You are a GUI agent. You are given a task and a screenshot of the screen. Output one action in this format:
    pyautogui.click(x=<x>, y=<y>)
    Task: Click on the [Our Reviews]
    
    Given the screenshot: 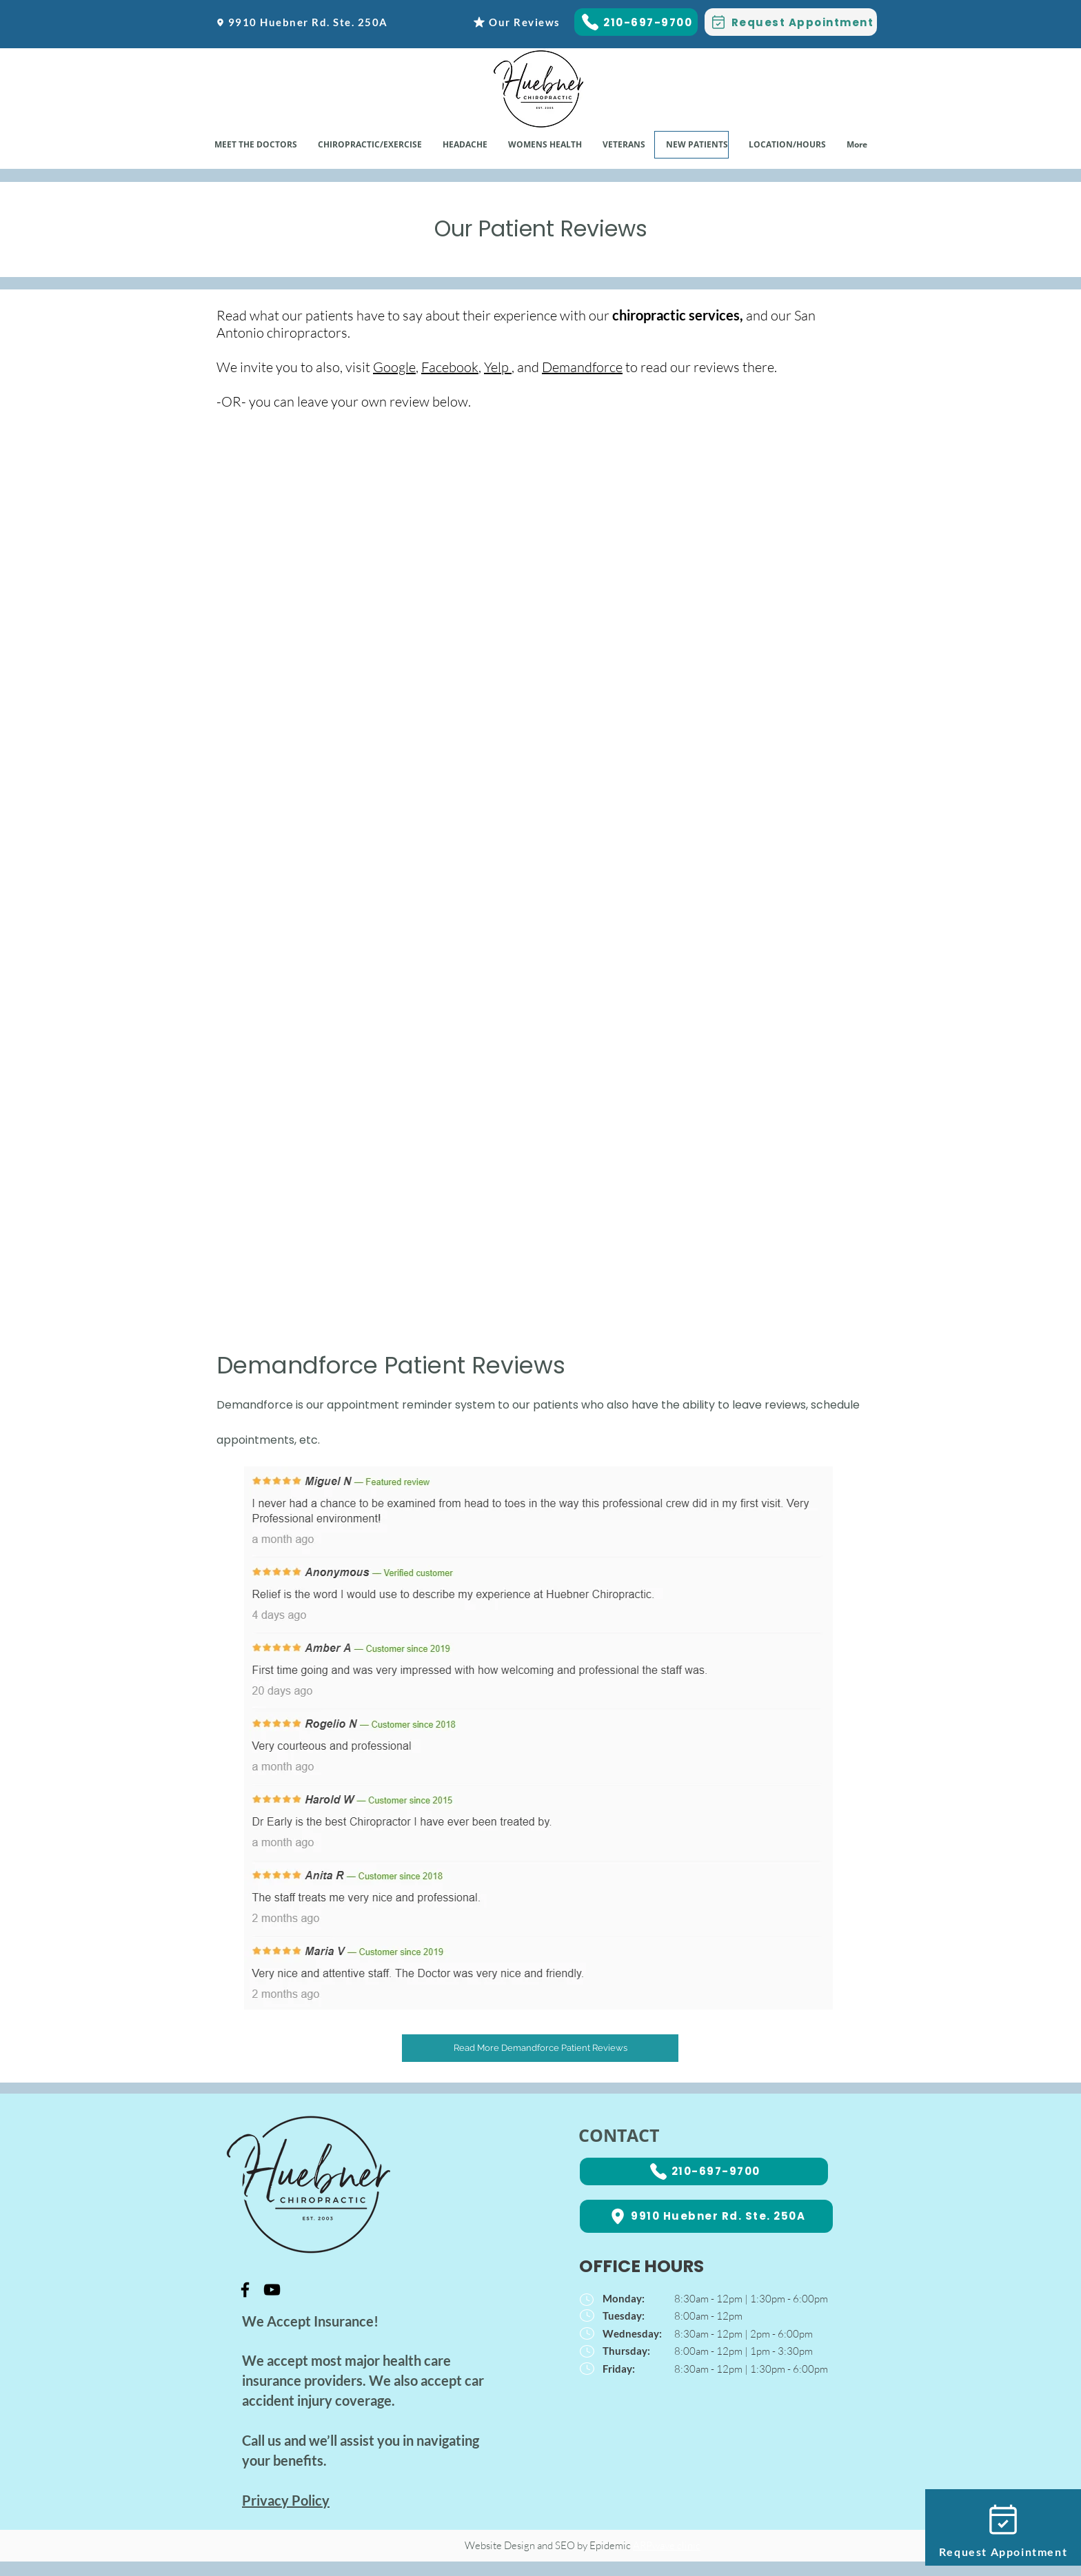 What is the action you would take?
    pyautogui.click(x=516, y=22)
    